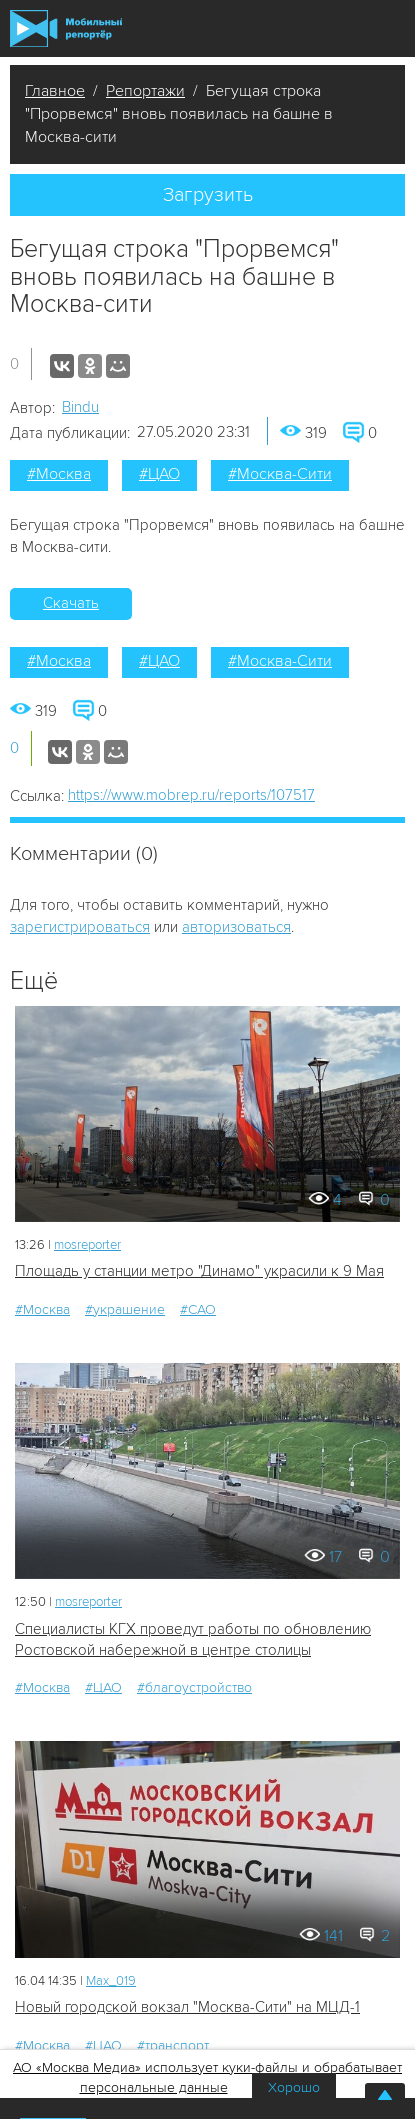 The height and width of the screenshot is (2119, 415). Describe the element at coordinates (159, 474) in the screenshot. I see `#ЦАО` at that location.